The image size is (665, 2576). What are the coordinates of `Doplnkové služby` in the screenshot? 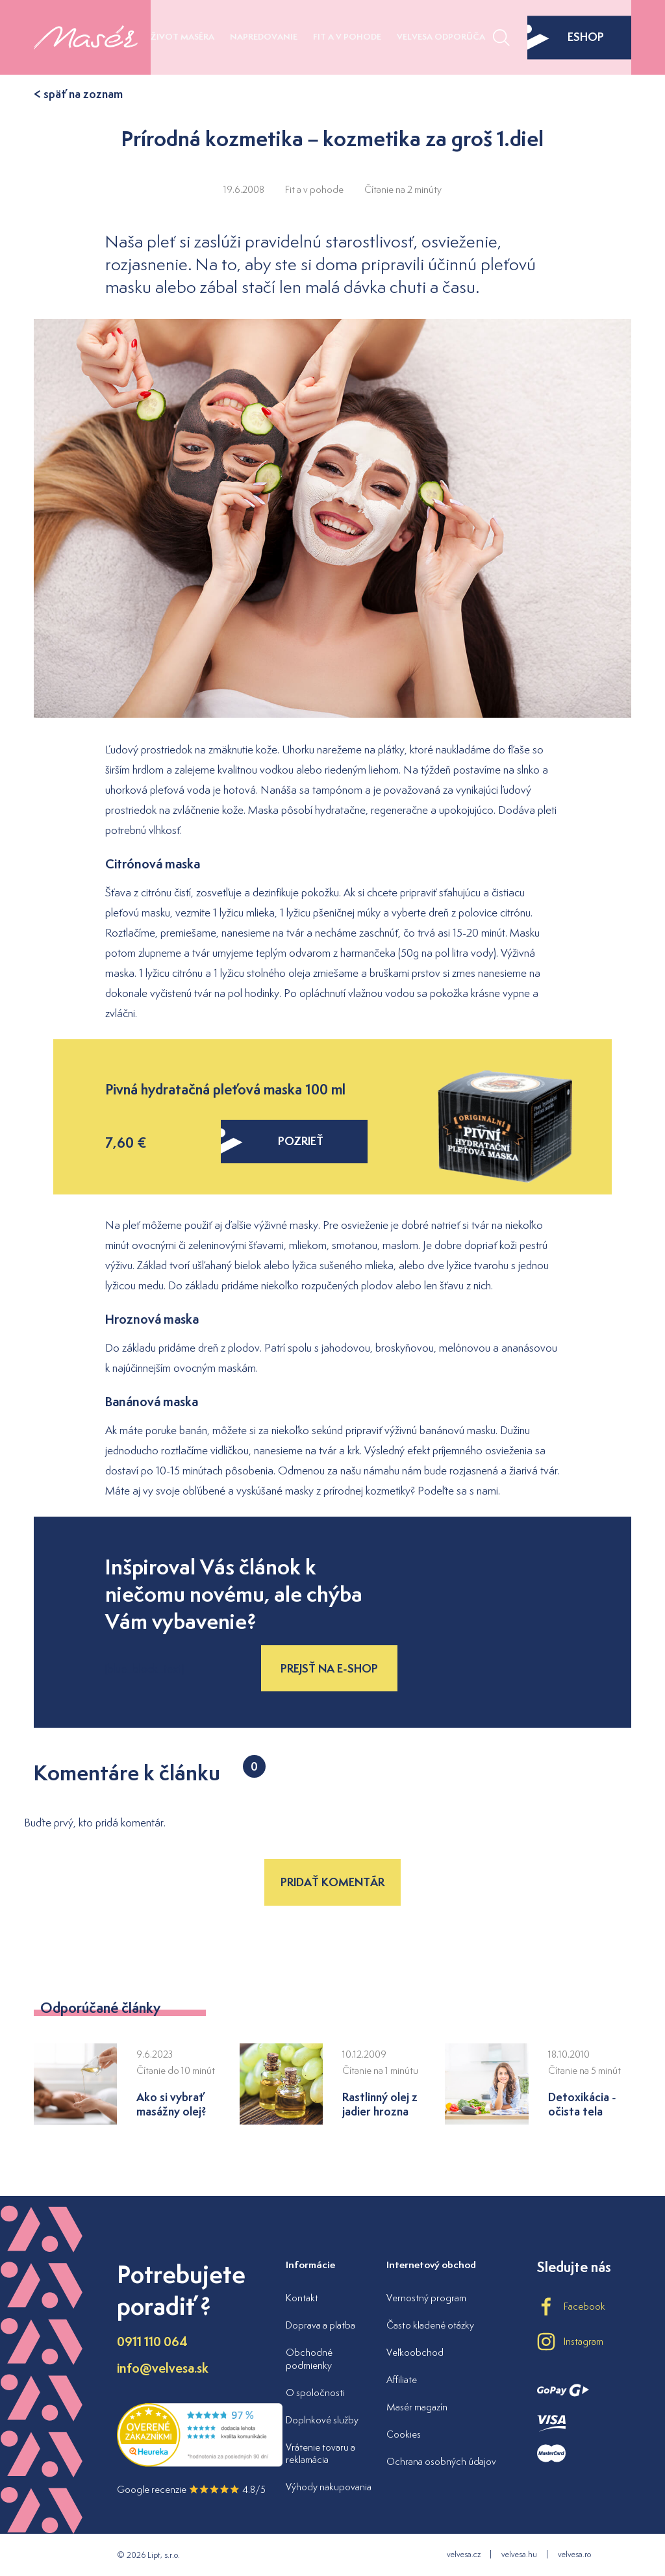 It's located at (322, 2420).